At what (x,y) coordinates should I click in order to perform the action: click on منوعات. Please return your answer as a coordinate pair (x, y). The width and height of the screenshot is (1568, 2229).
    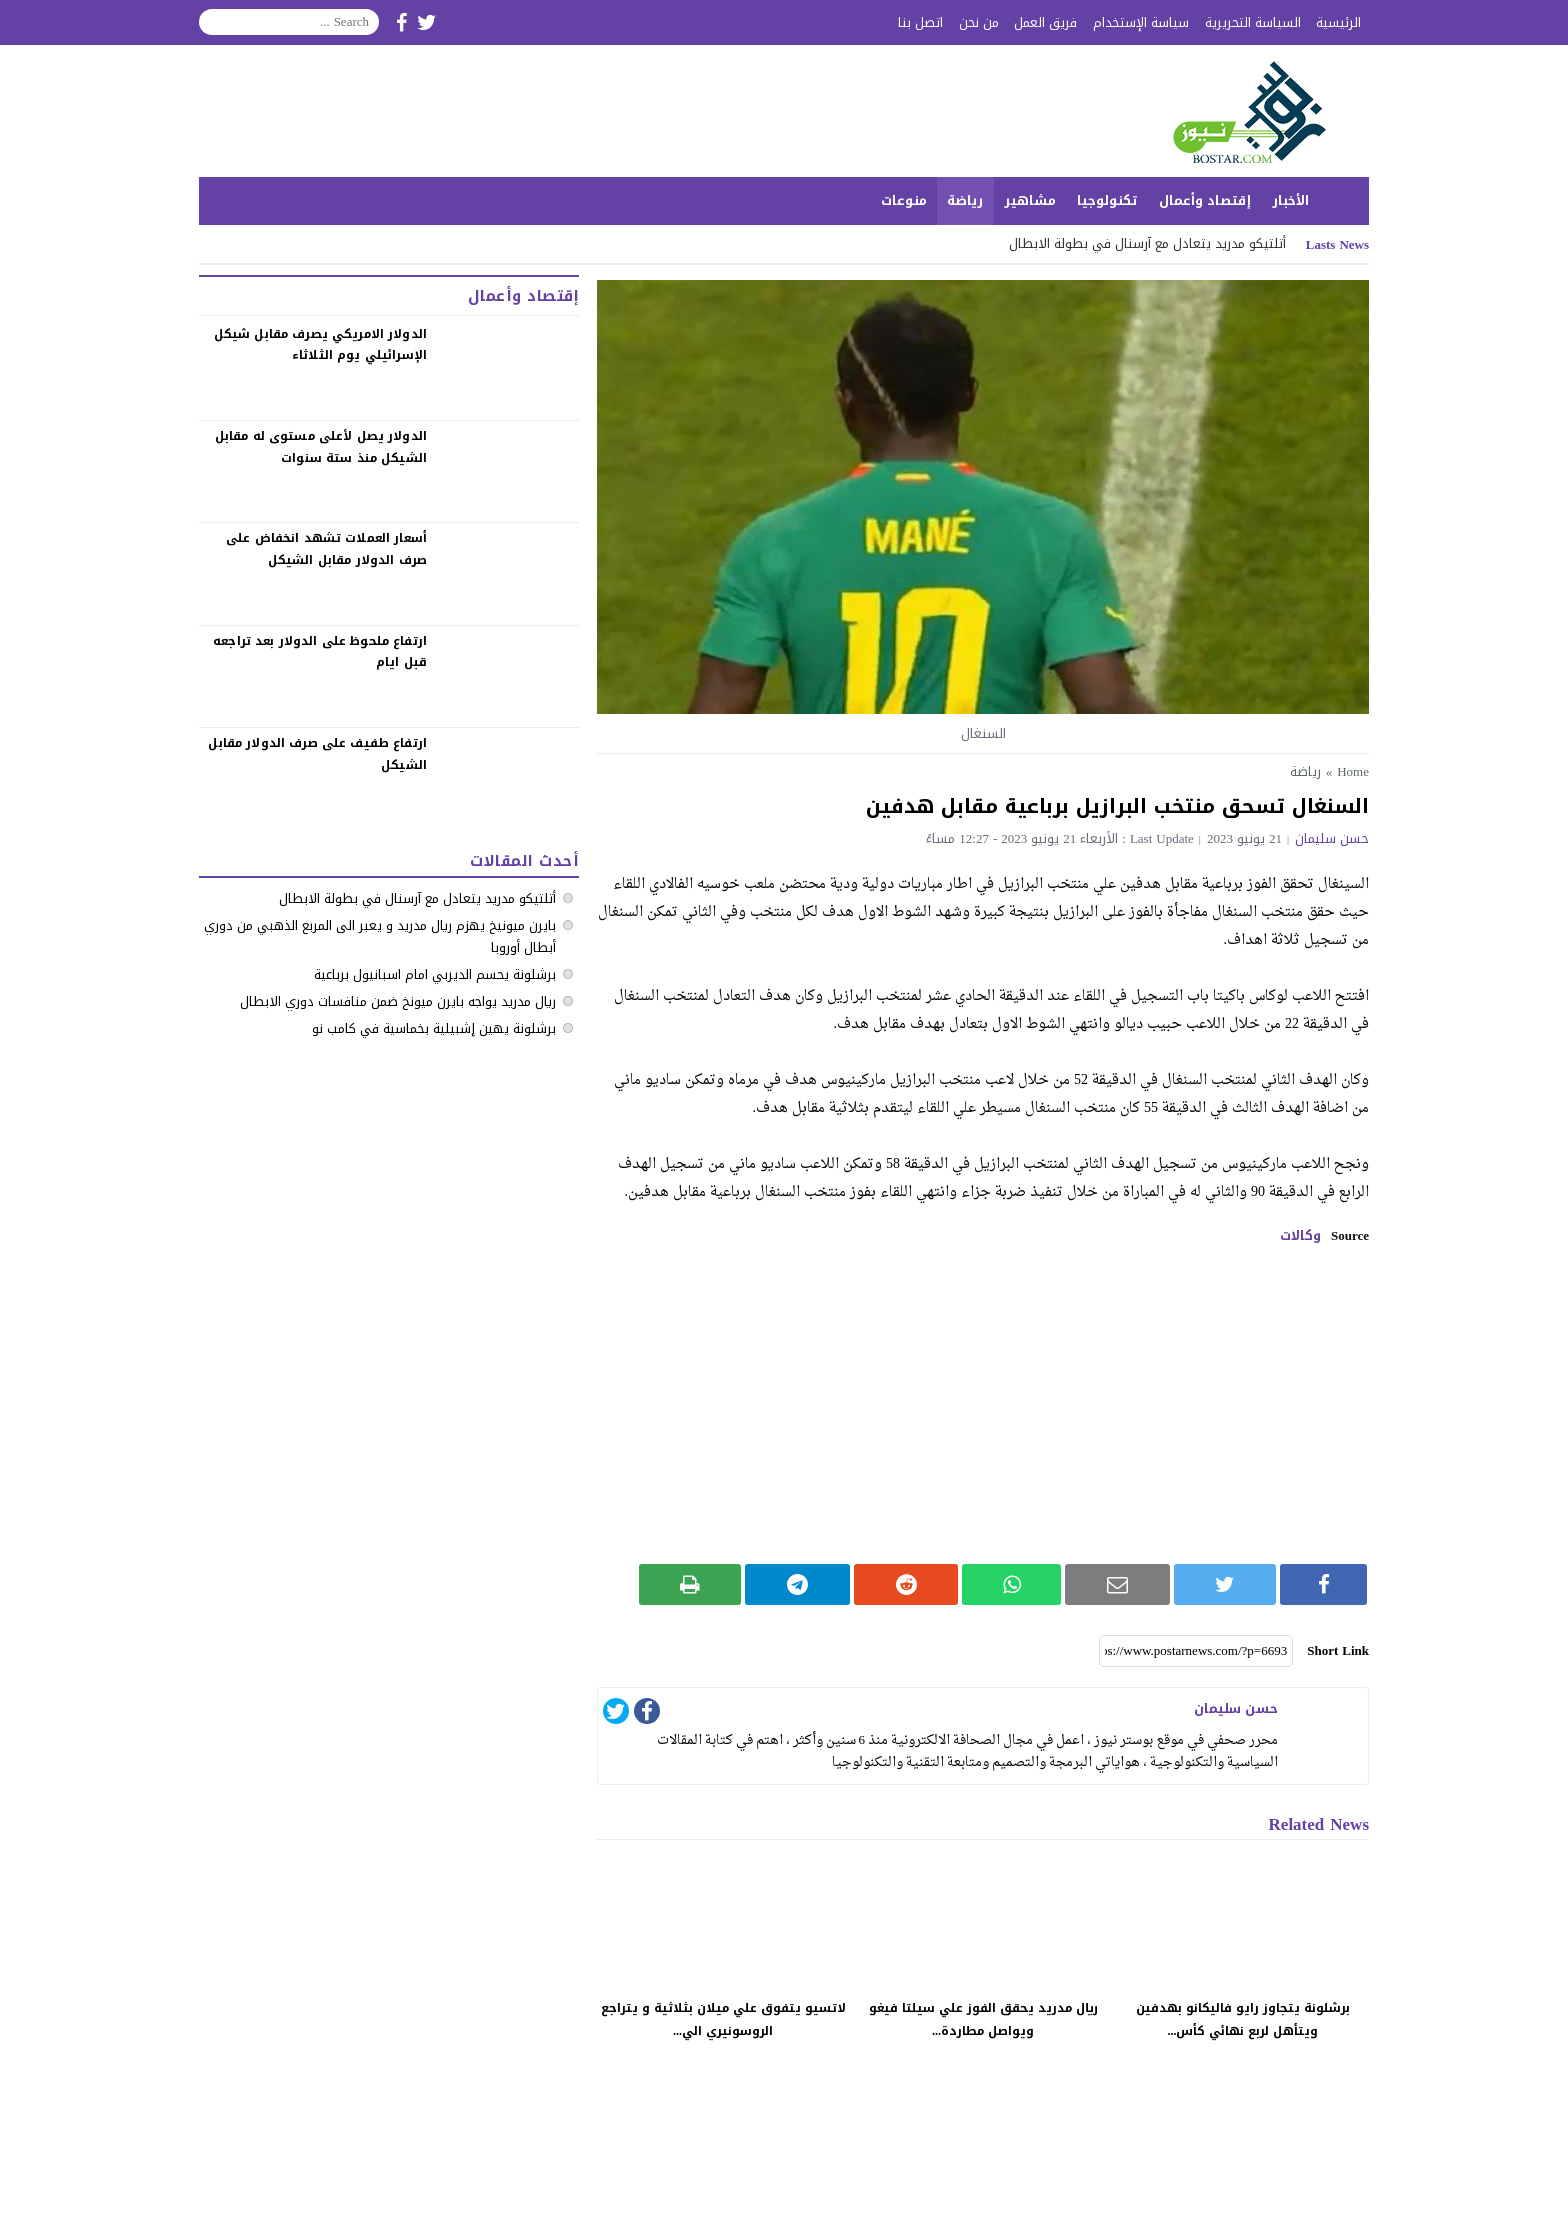
    Looking at the image, I should click on (904, 200).